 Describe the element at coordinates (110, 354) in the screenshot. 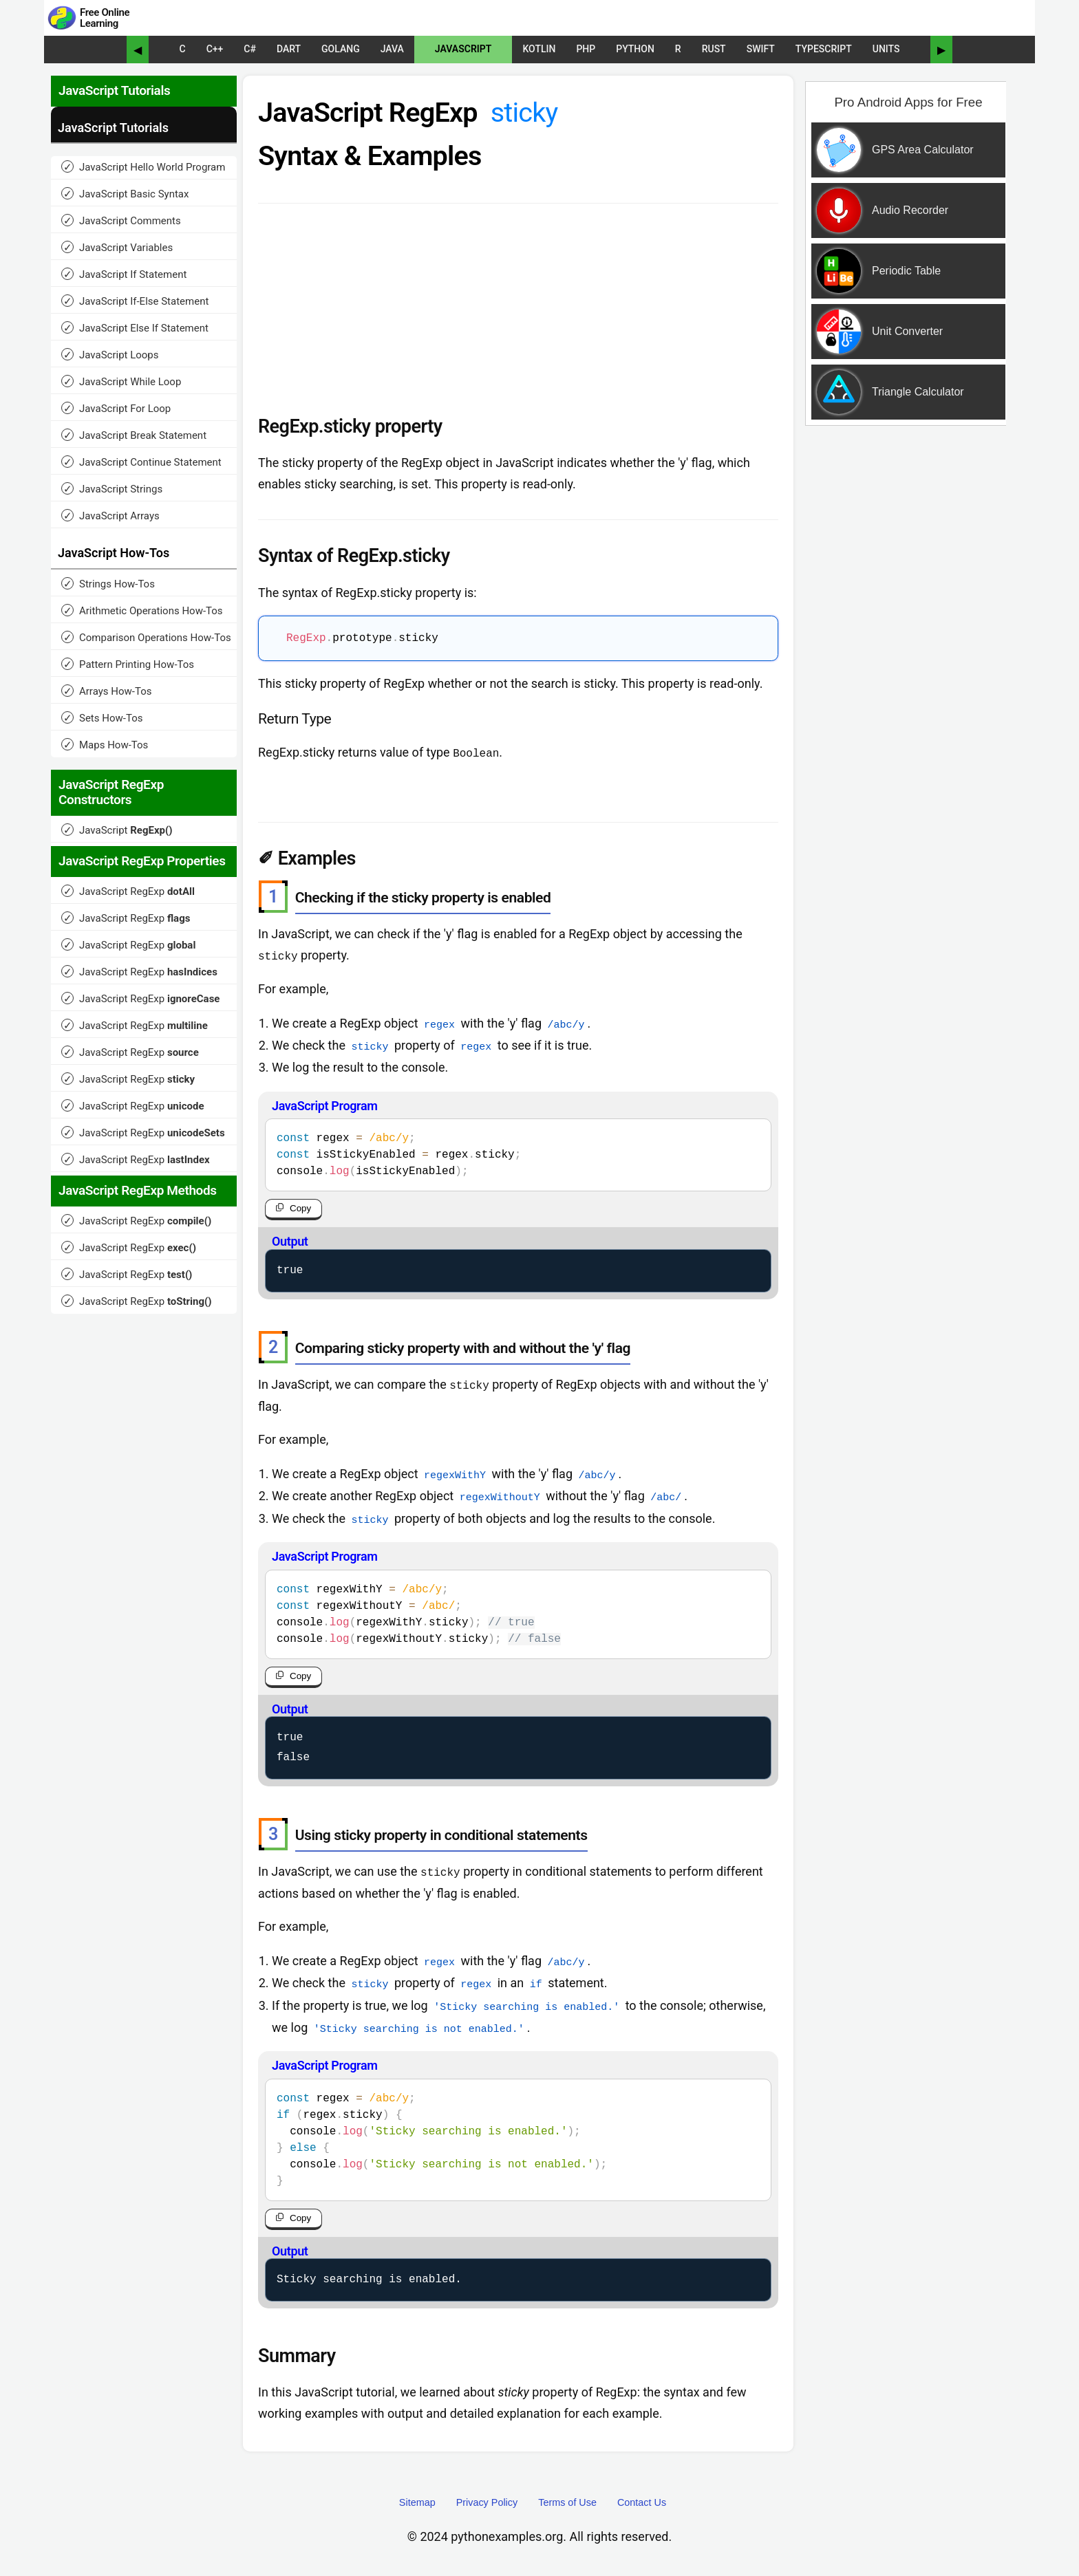

I see `JavaScript Loops` at that location.